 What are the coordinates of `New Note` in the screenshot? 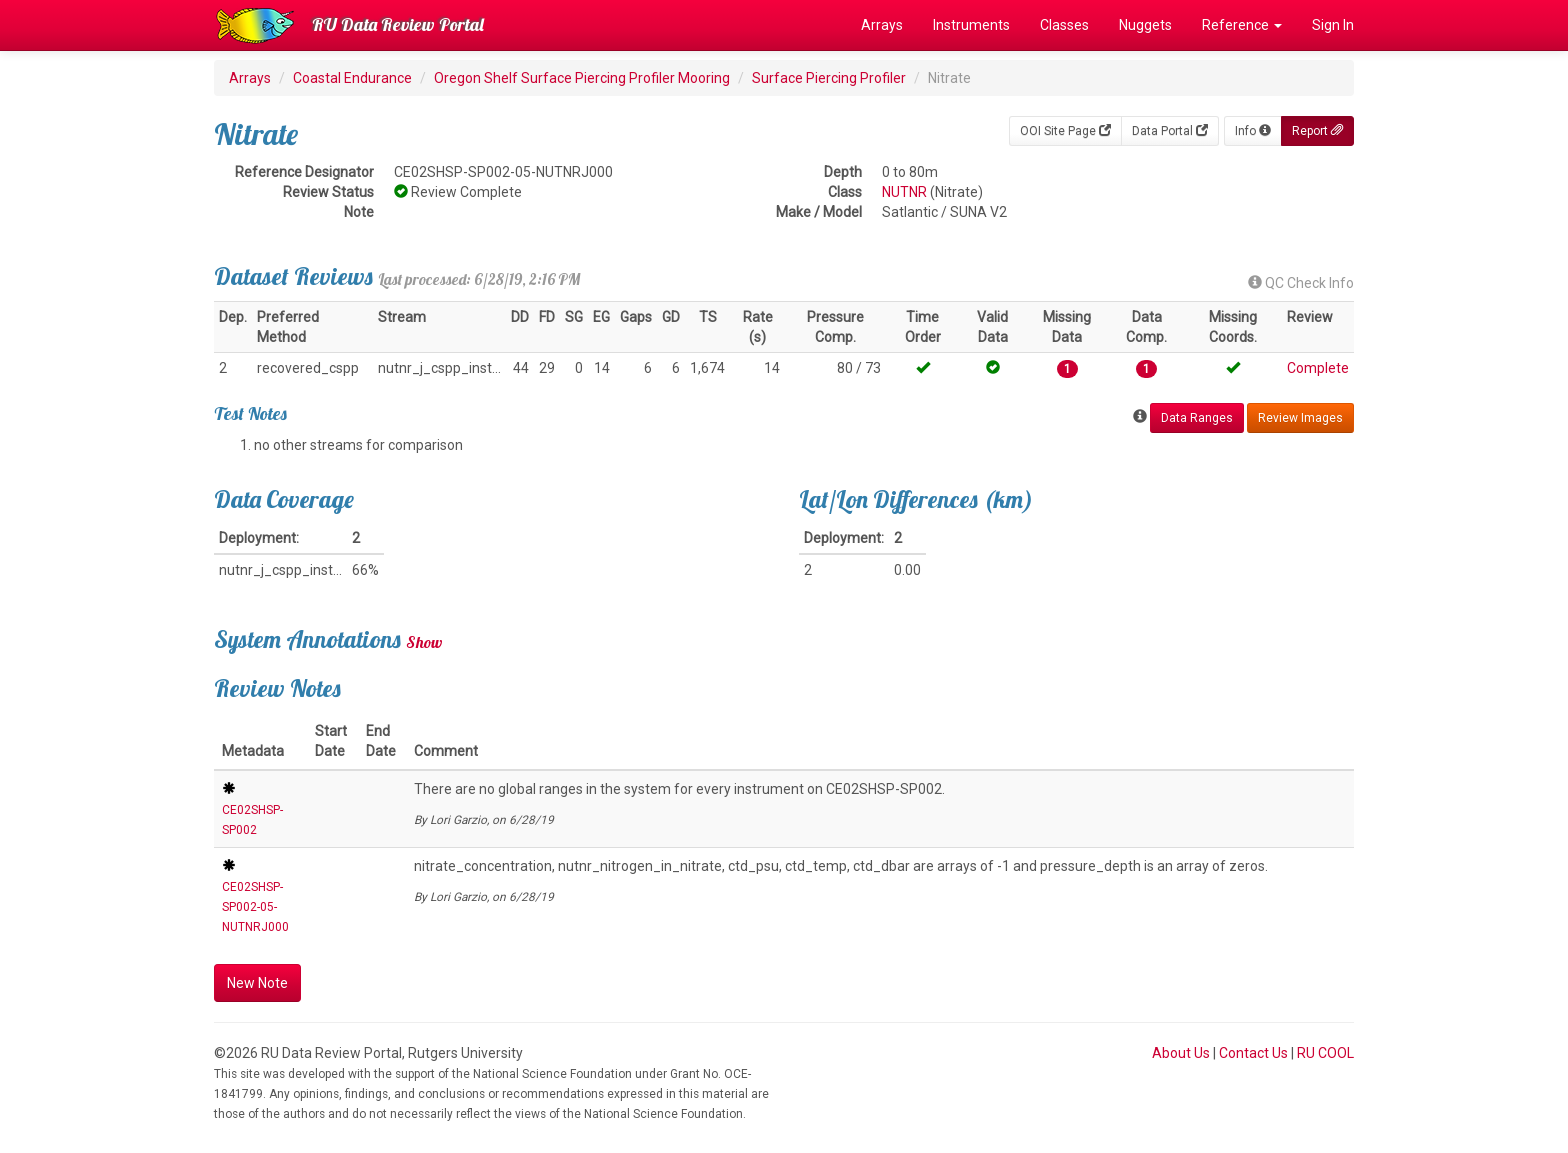 It's located at (257, 983).